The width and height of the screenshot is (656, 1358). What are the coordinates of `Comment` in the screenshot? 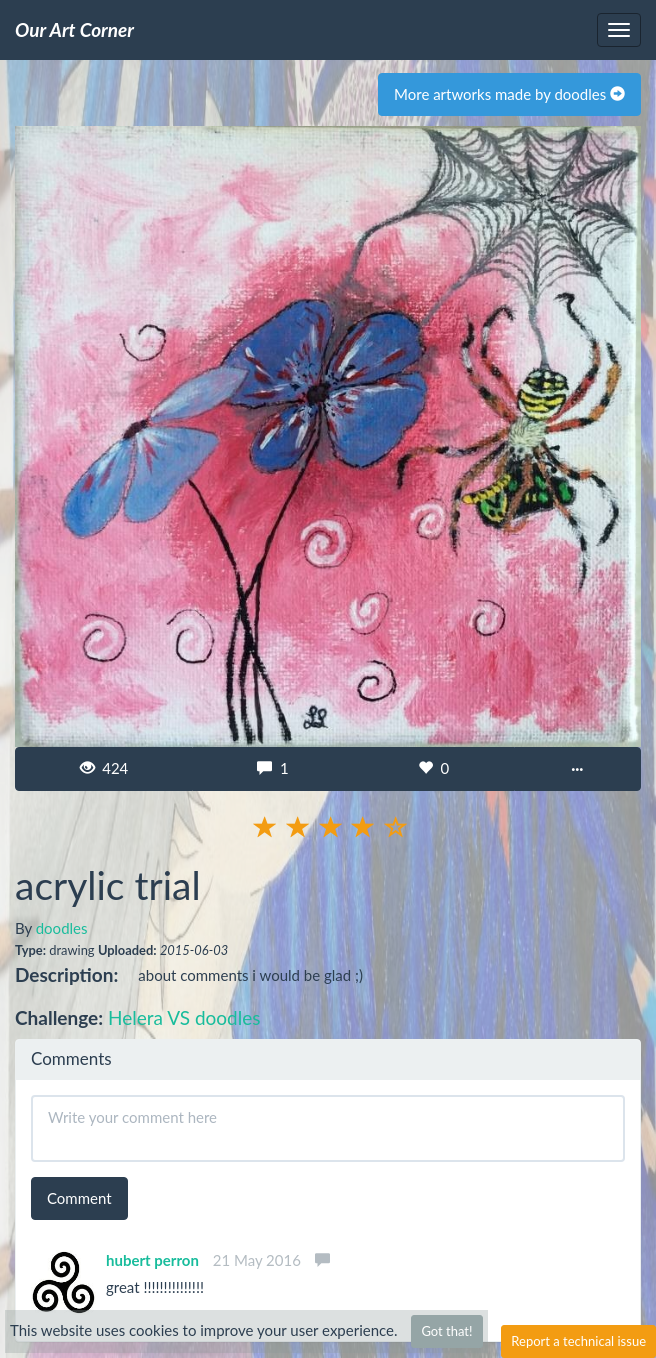 It's located at (79, 1198).